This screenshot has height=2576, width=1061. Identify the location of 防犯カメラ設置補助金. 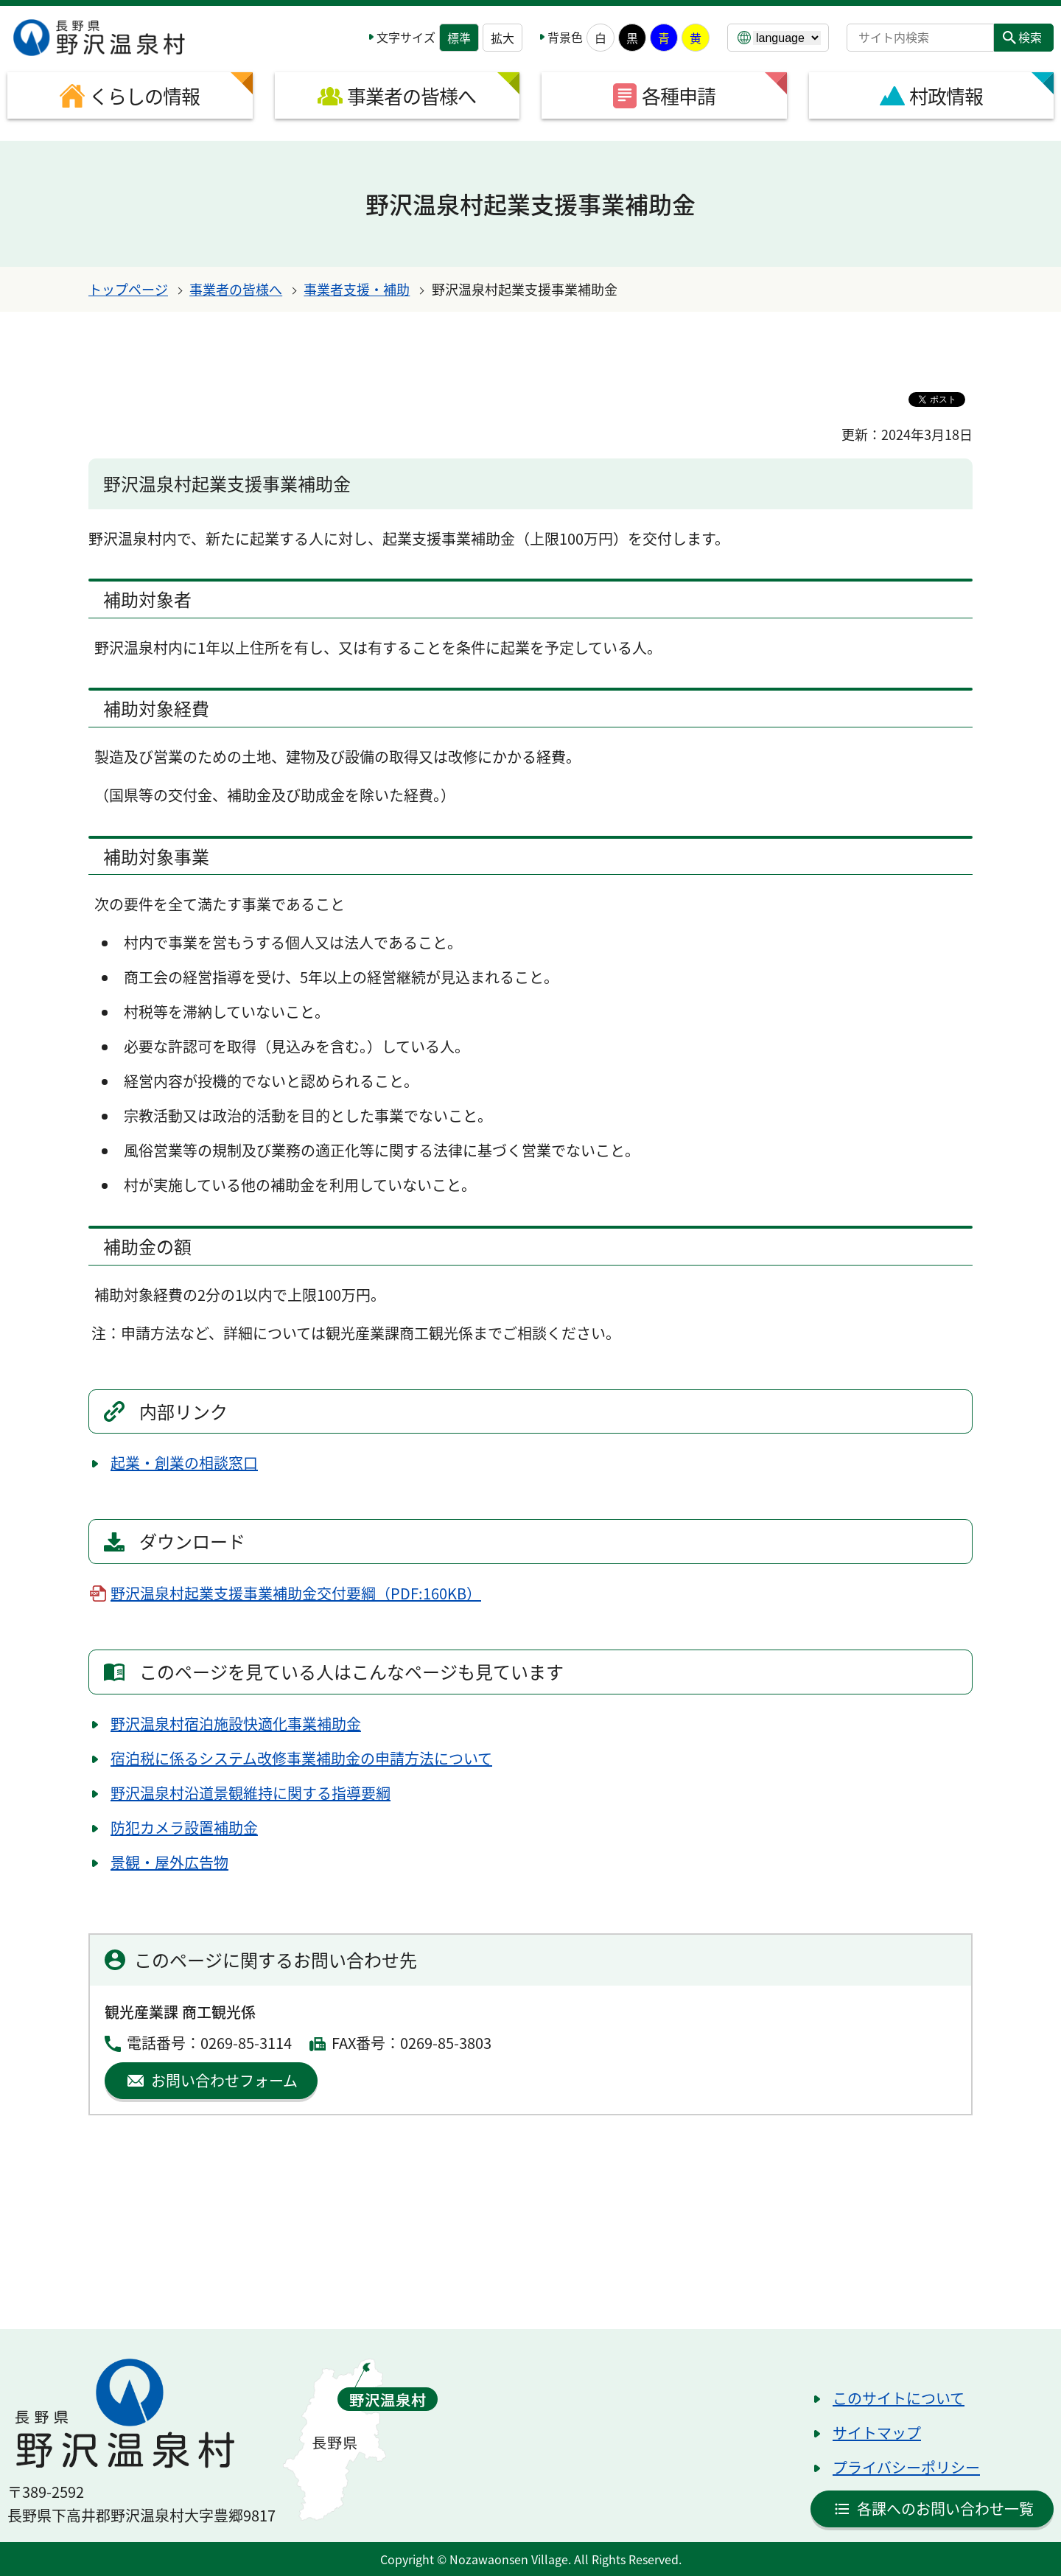
(184, 1827).